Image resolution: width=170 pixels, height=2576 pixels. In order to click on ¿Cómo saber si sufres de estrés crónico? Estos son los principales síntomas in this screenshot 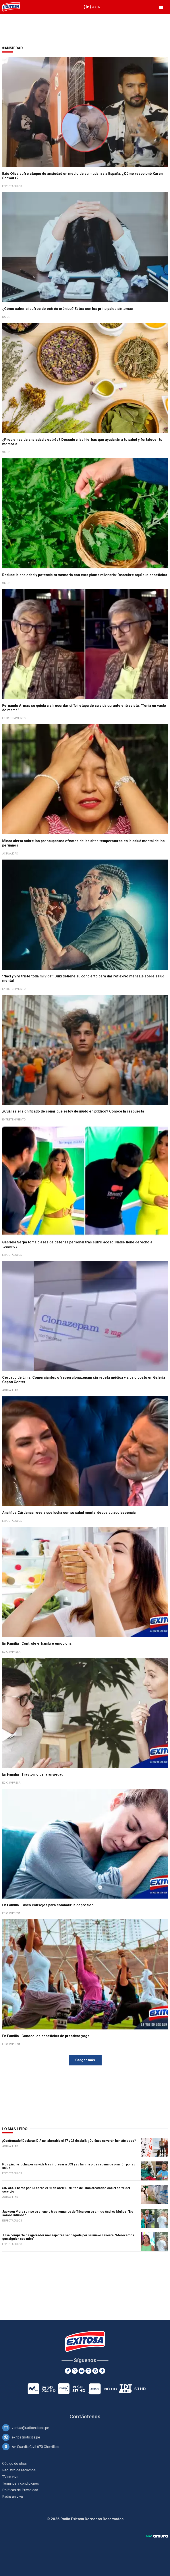, I will do `click(67, 309)`.